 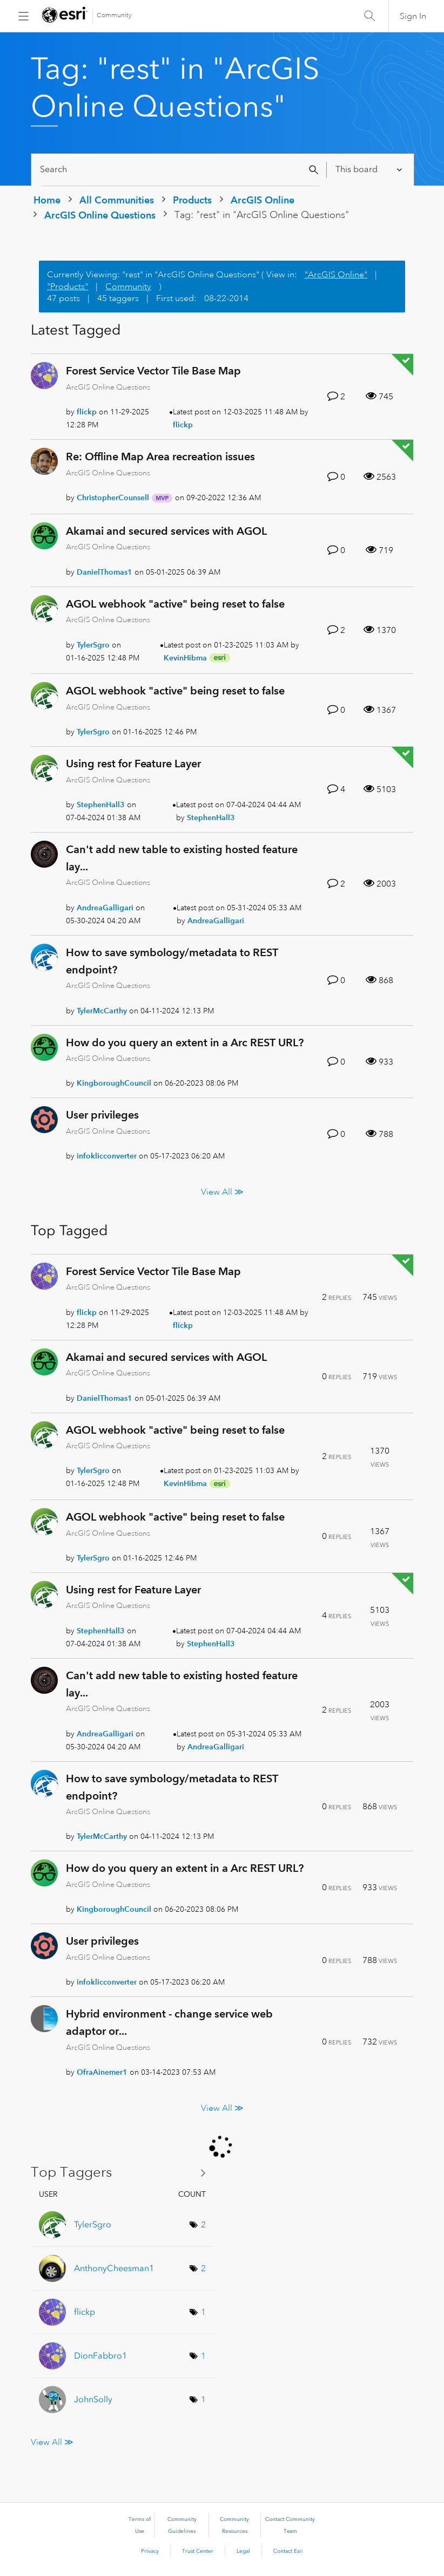 What do you see at coordinates (93, 645) in the screenshot?
I see `[View Profile of TylerSgro]` at bounding box center [93, 645].